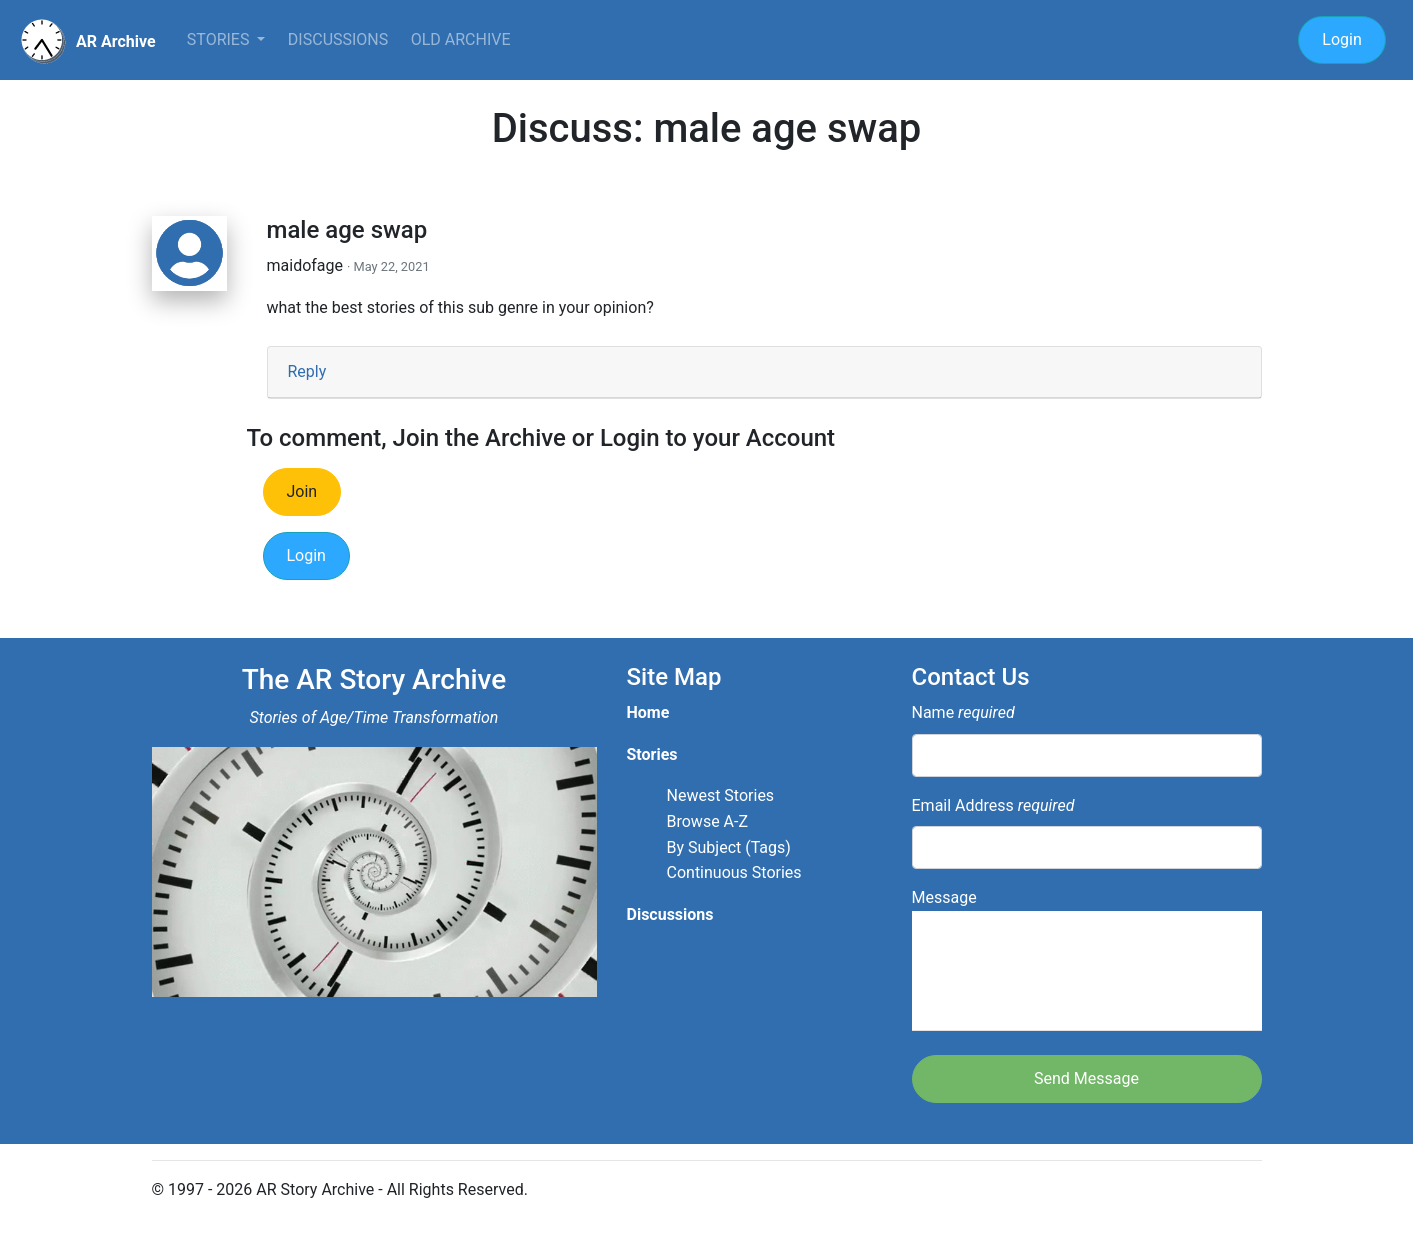  What do you see at coordinates (963, 712) in the screenshot?
I see `Name` at bounding box center [963, 712].